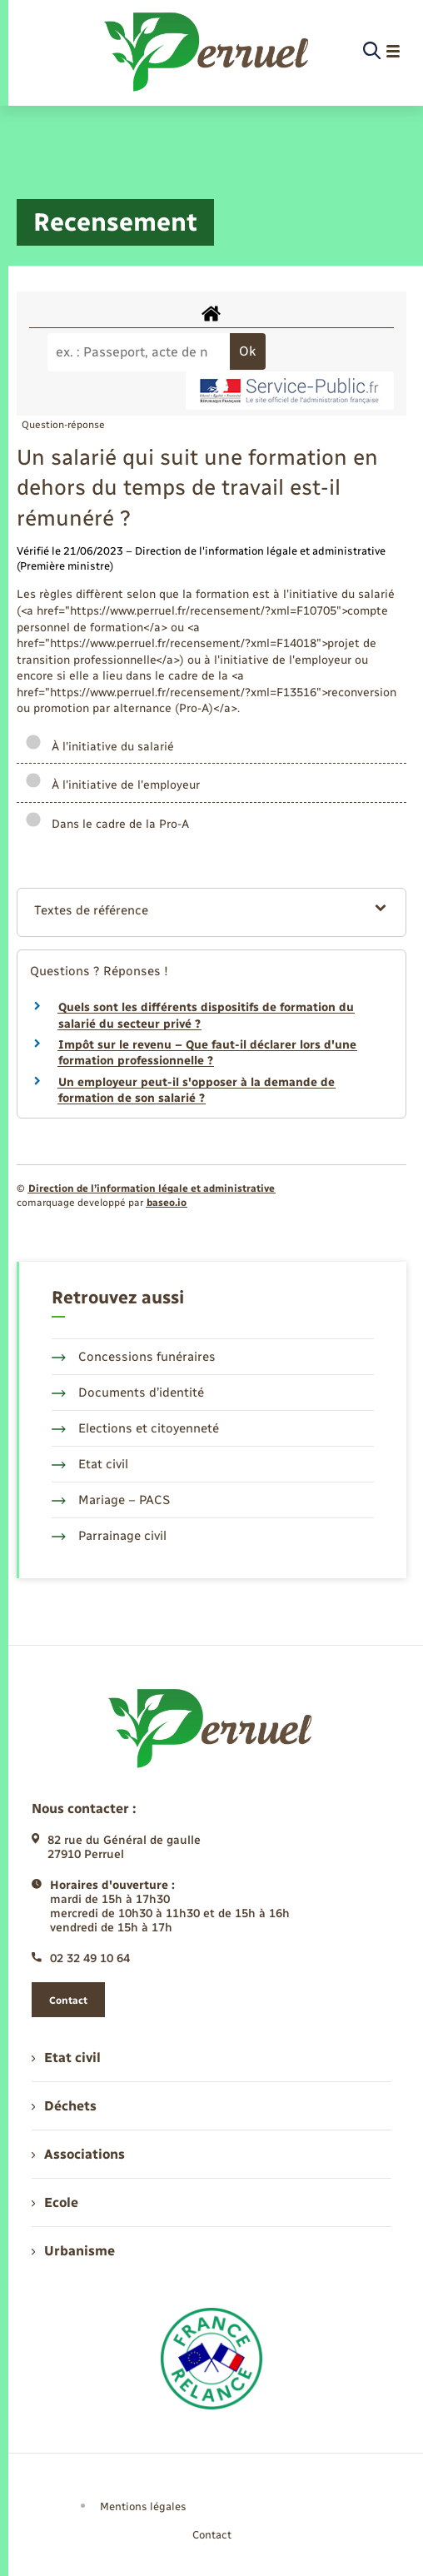 The width and height of the screenshot is (423, 2576). What do you see at coordinates (107, 824) in the screenshot?
I see `Dans le cadre de la Pro-A` at bounding box center [107, 824].